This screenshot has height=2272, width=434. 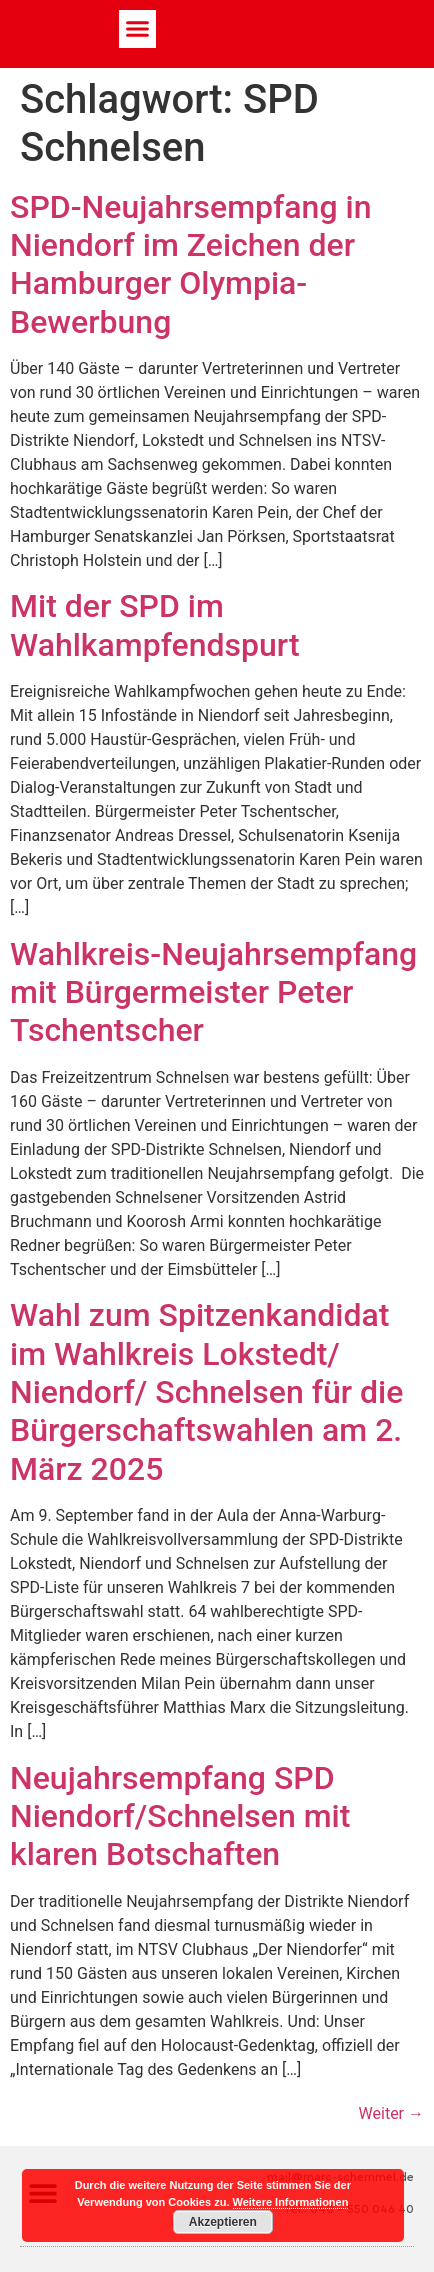 What do you see at coordinates (213, 992) in the screenshot?
I see `Wahlkreis-Neujahrsempfang mit Bürgermeister Peter Tschentscher` at bounding box center [213, 992].